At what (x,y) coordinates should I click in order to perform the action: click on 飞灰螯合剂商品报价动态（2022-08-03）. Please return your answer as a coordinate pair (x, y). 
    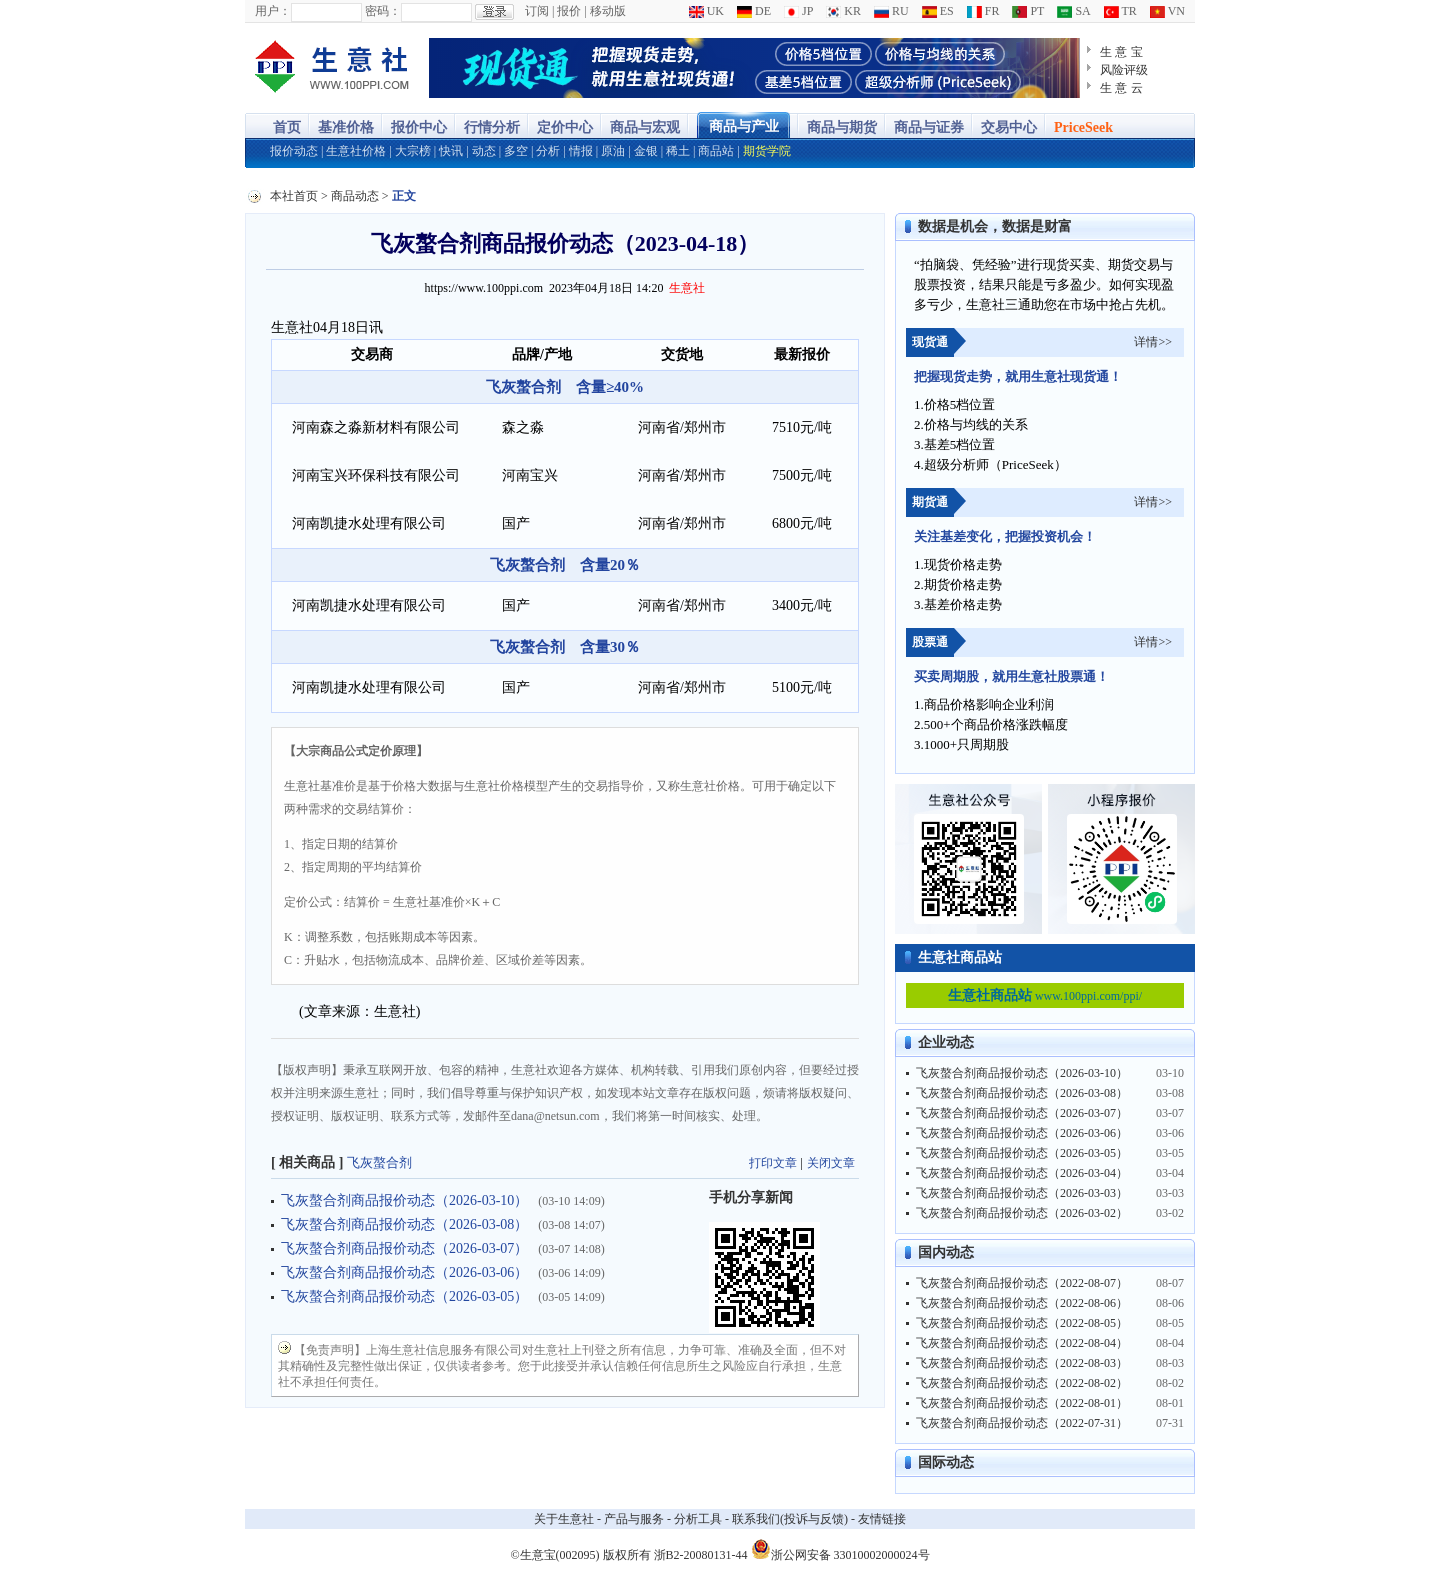
    Looking at the image, I should click on (1022, 1363).